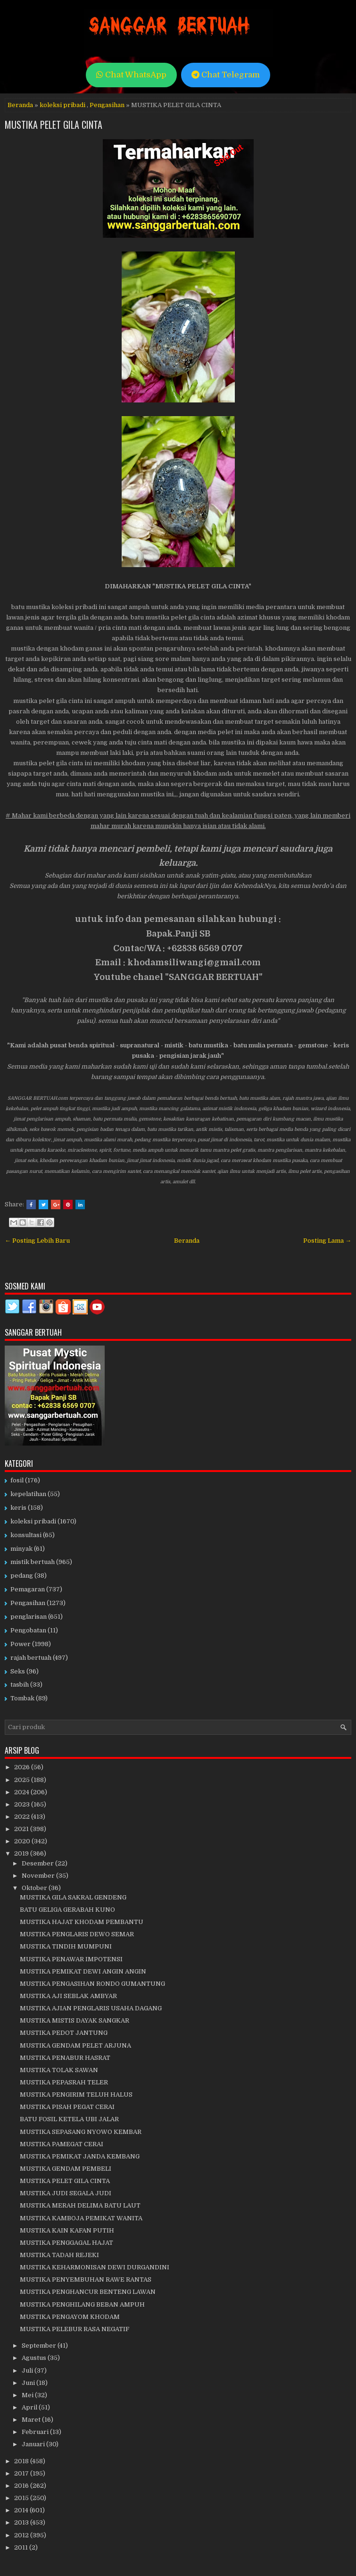 The image size is (356, 2576). I want to click on penglarisan, so click(28, 1616).